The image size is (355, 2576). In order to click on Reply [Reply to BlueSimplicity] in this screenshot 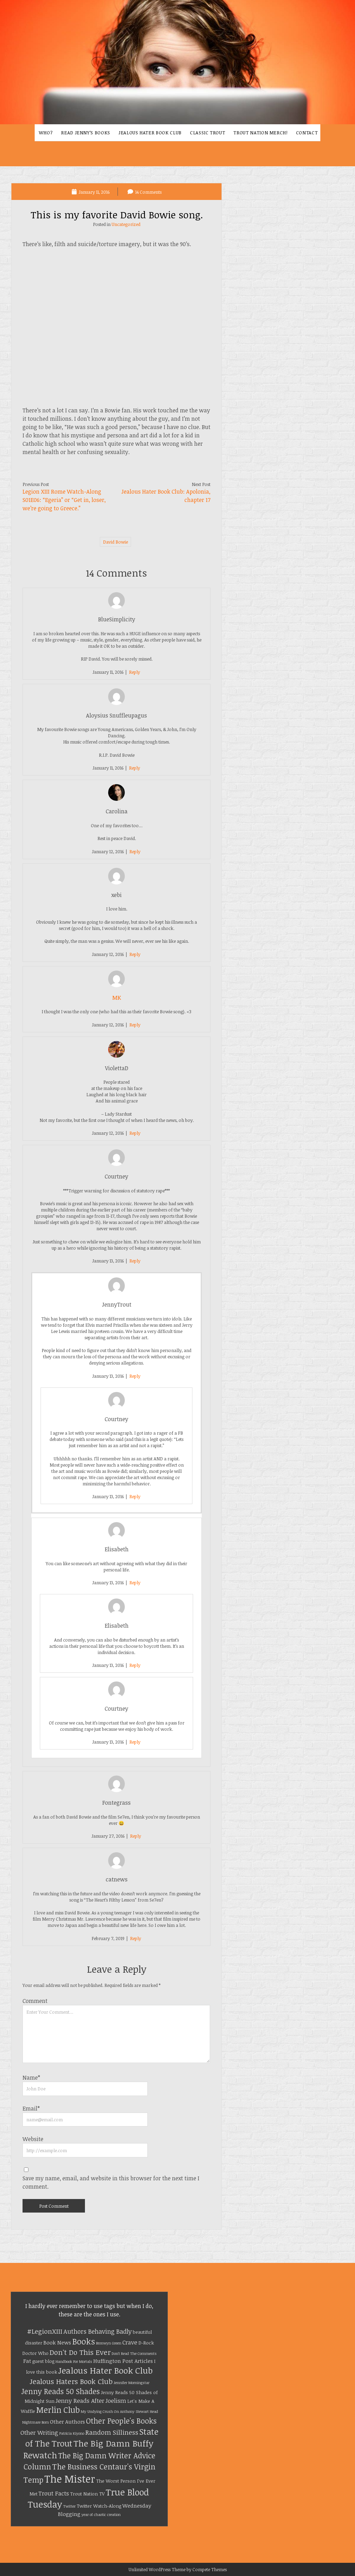, I will do `click(134, 672)`.